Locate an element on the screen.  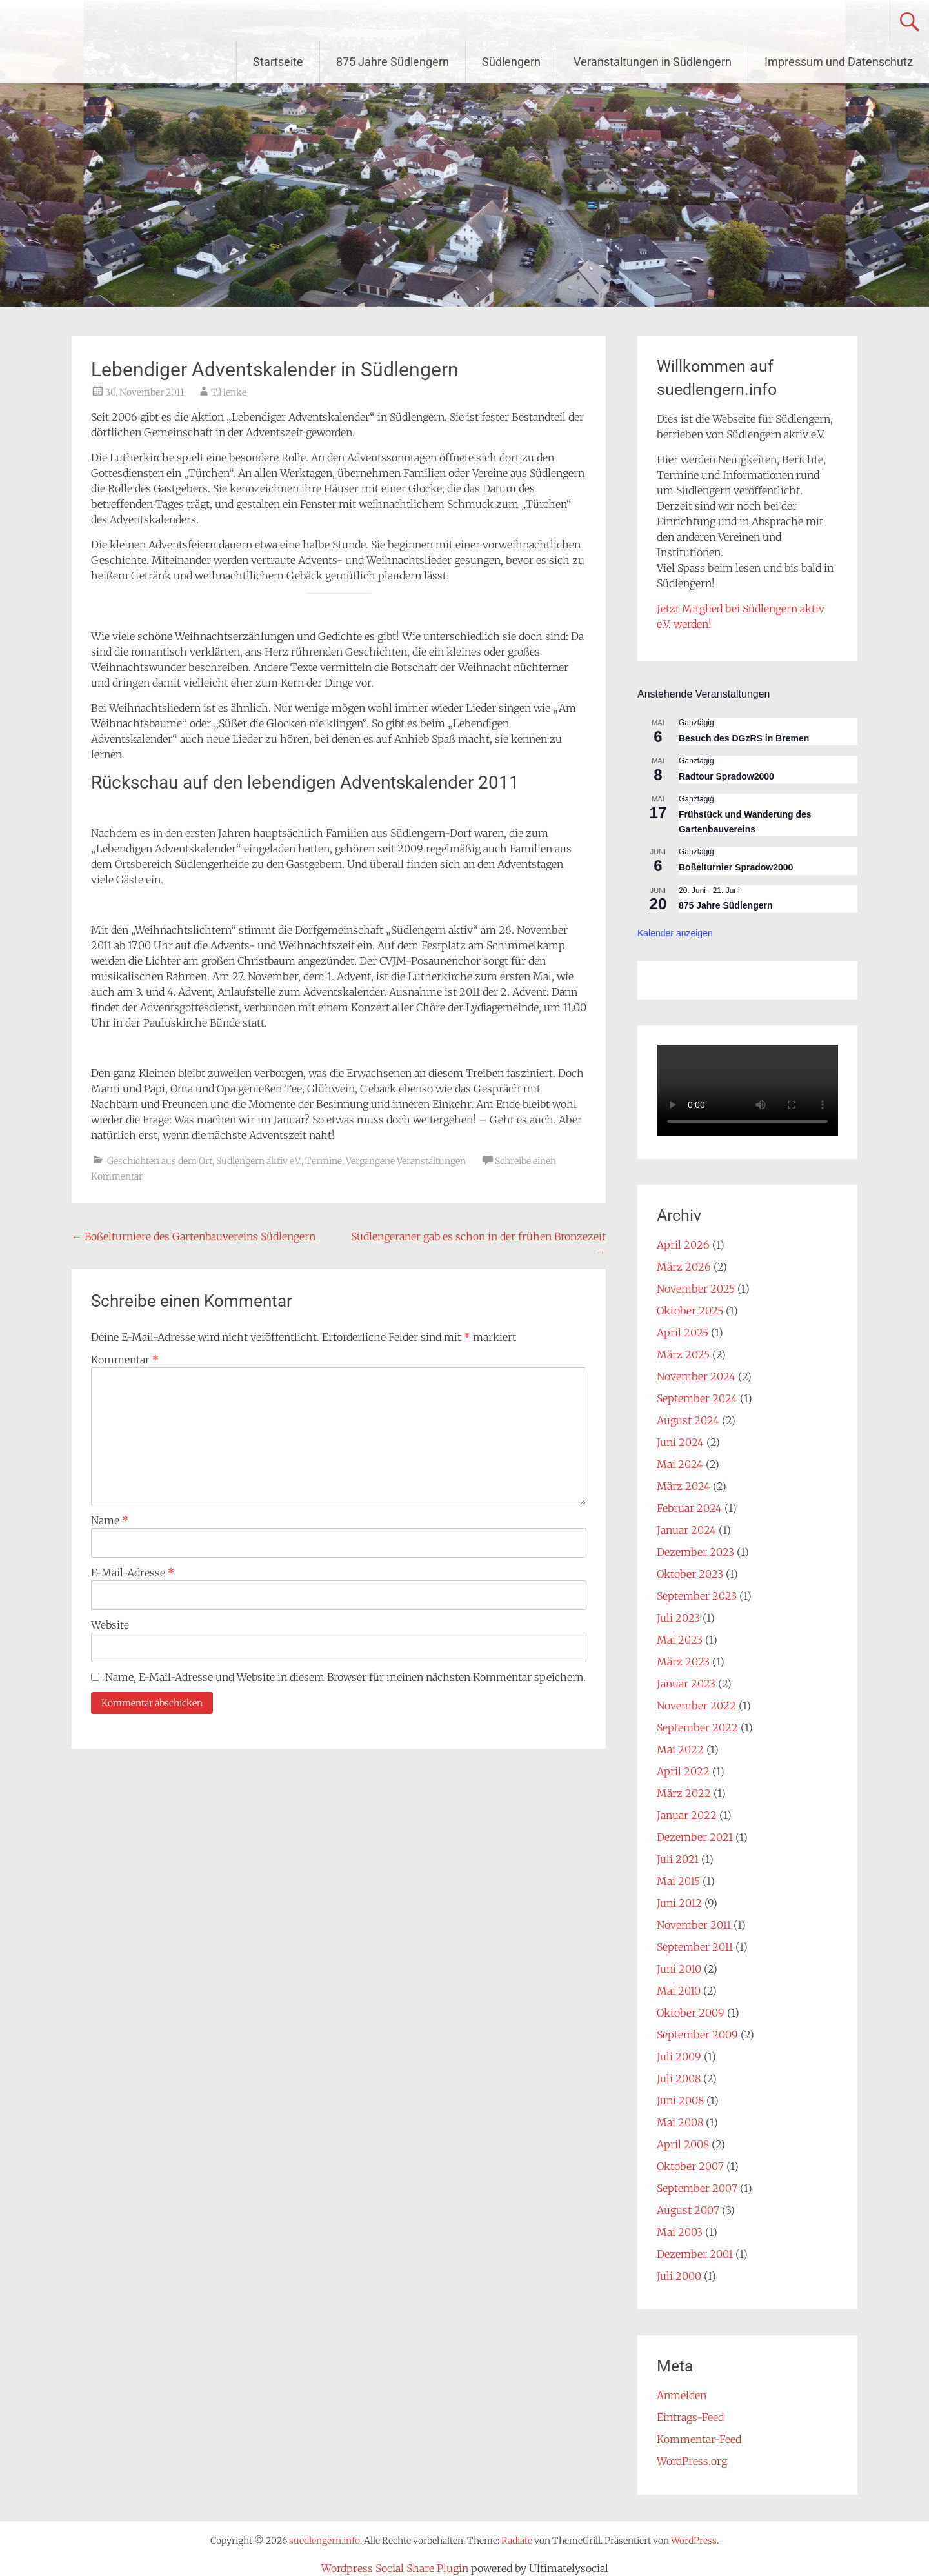
Boßelturniere des Gartenbauvereins Südlengern is located at coordinates (193, 1236).